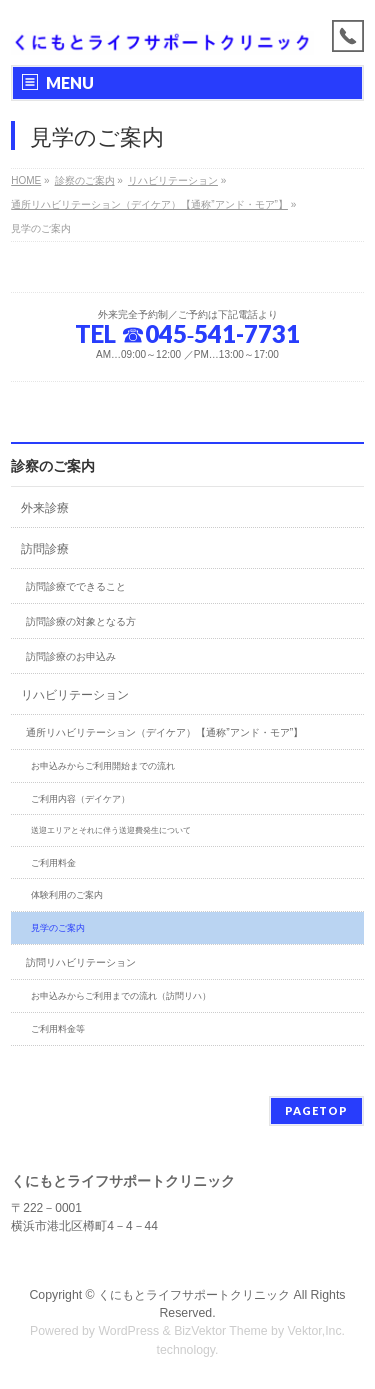 The width and height of the screenshot is (375, 1389). What do you see at coordinates (53, 863) in the screenshot?
I see `ご利用料金` at bounding box center [53, 863].